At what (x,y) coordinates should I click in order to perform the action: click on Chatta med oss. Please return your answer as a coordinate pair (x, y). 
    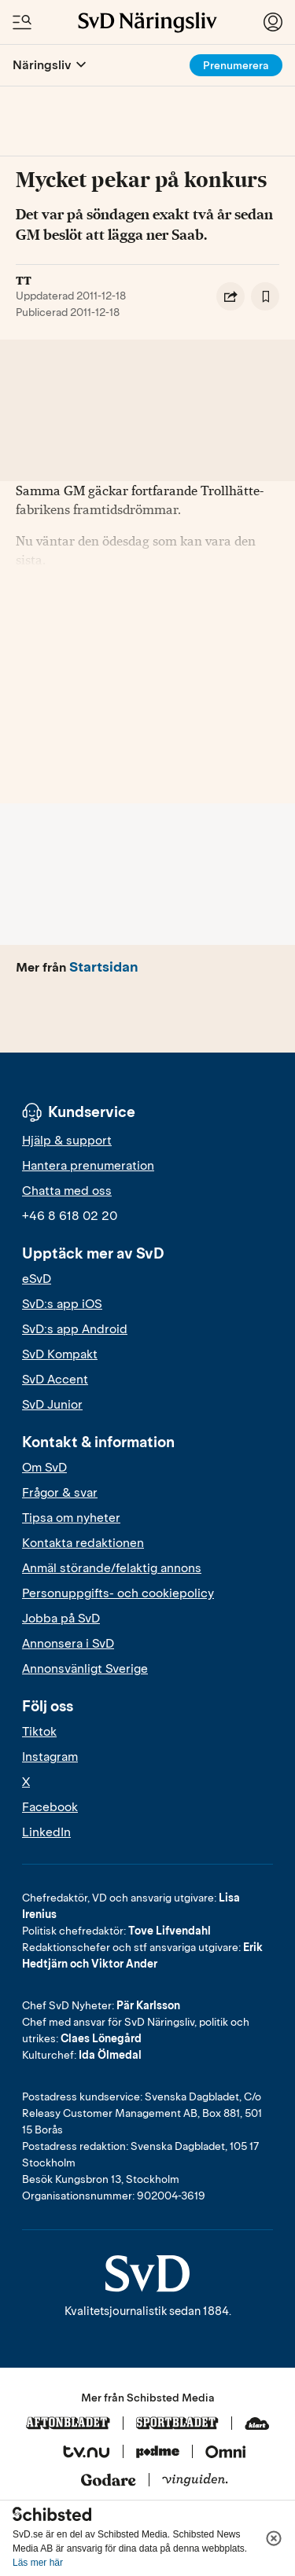
    Looking at the image, I should click on (67, 1191).